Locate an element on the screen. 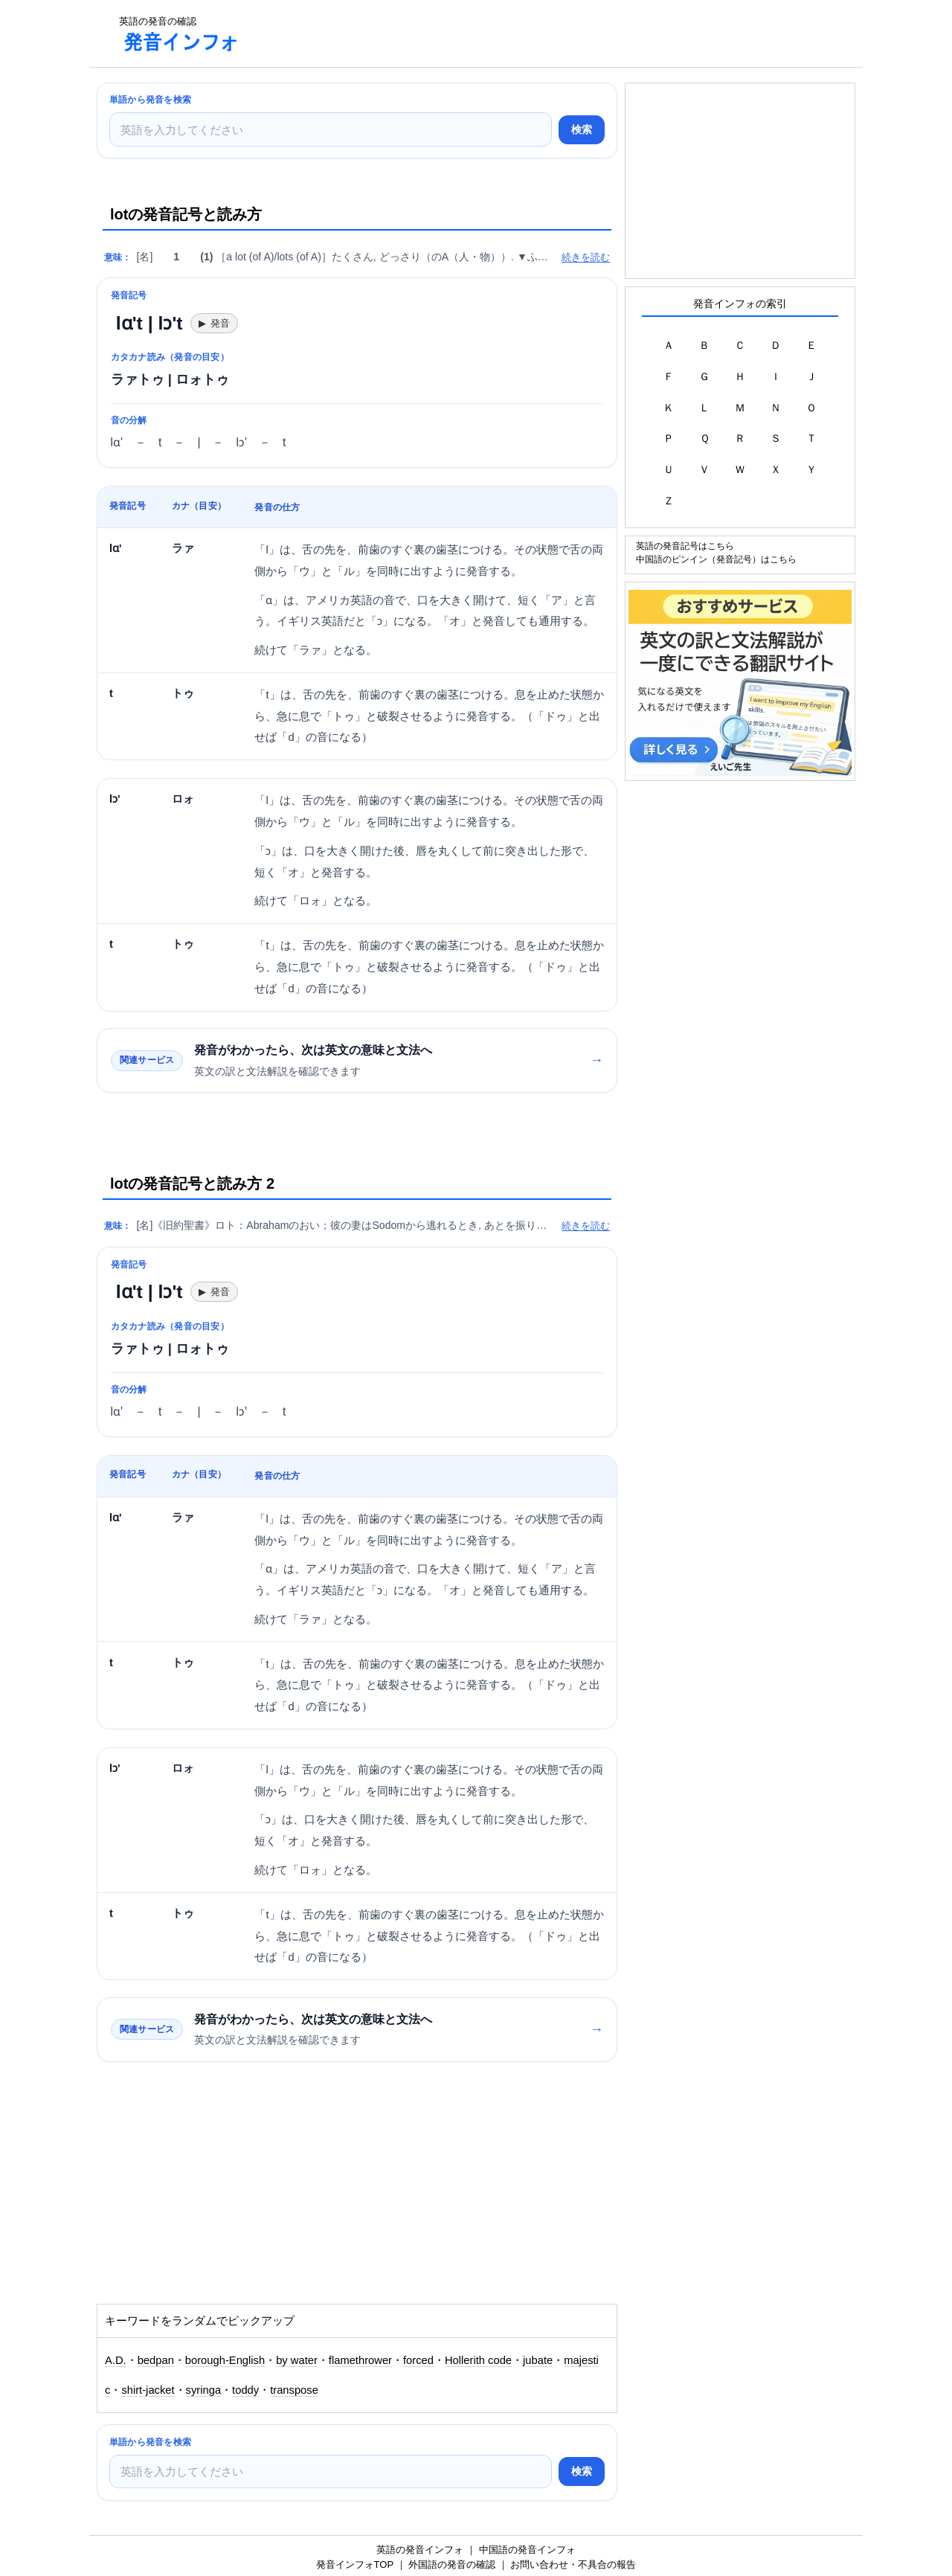  borough-English is located at coordinates (225, 2360).